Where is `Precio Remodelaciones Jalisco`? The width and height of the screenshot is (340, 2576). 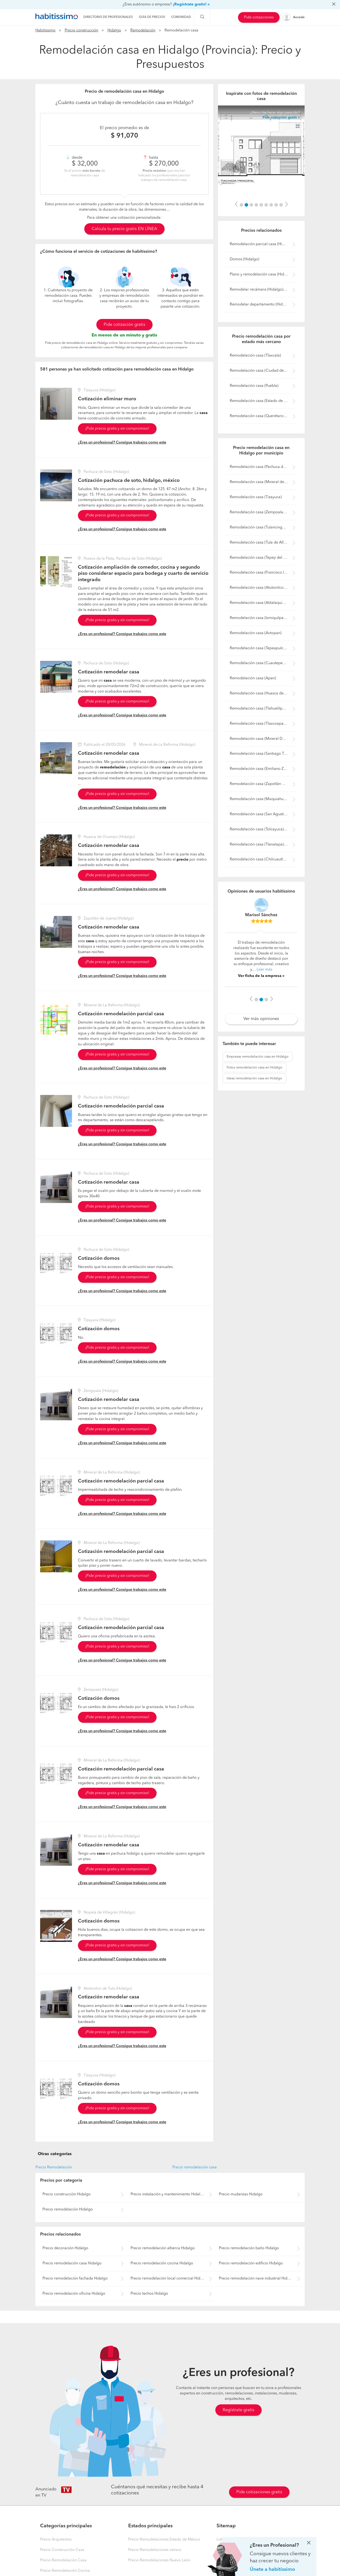 Precio Remodelaciones Jalisco is located at coordinates (154, 2550).